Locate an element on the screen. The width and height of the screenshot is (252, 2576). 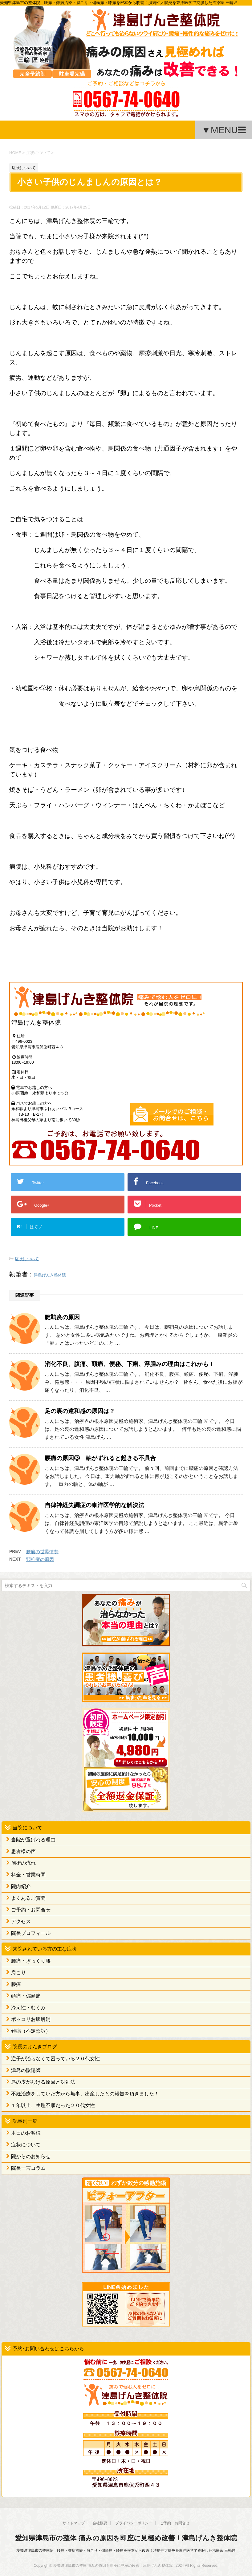
腰痛の世界情勢 is located at coordinates (42, 1551).